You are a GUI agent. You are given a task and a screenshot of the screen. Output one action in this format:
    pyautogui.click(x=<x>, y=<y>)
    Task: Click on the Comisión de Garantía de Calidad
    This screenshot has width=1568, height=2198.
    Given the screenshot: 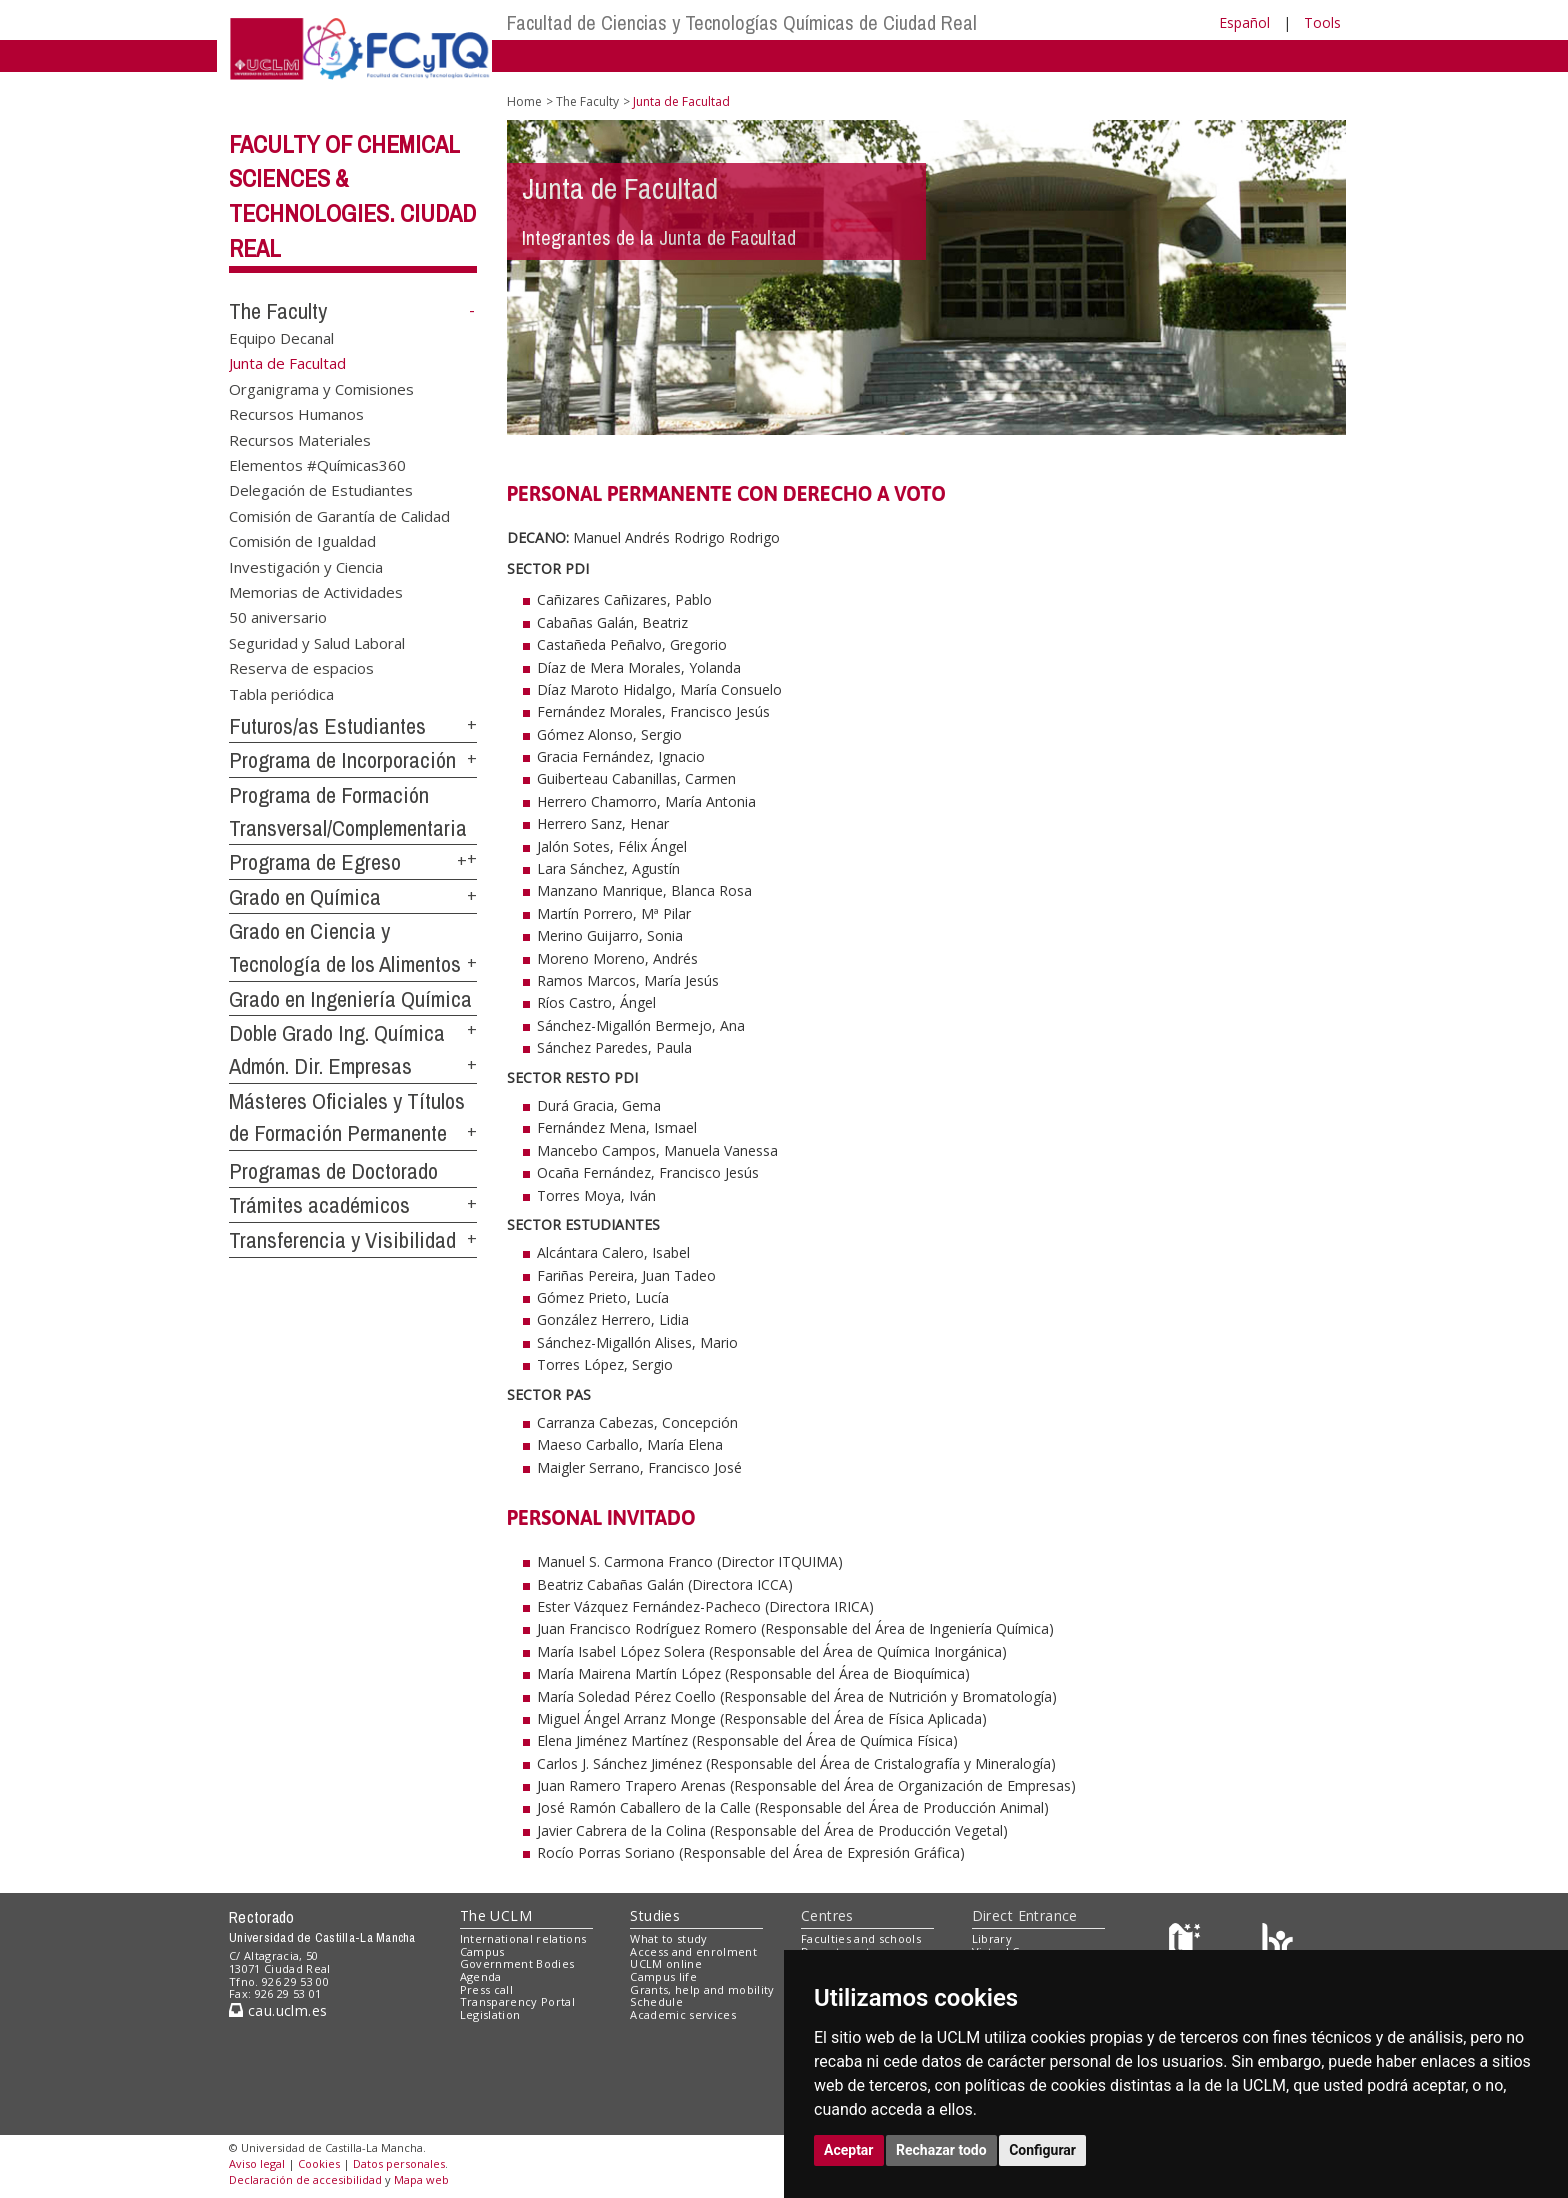 What is the action you would take?
    pyautogui.click(x=339, y=515)
    